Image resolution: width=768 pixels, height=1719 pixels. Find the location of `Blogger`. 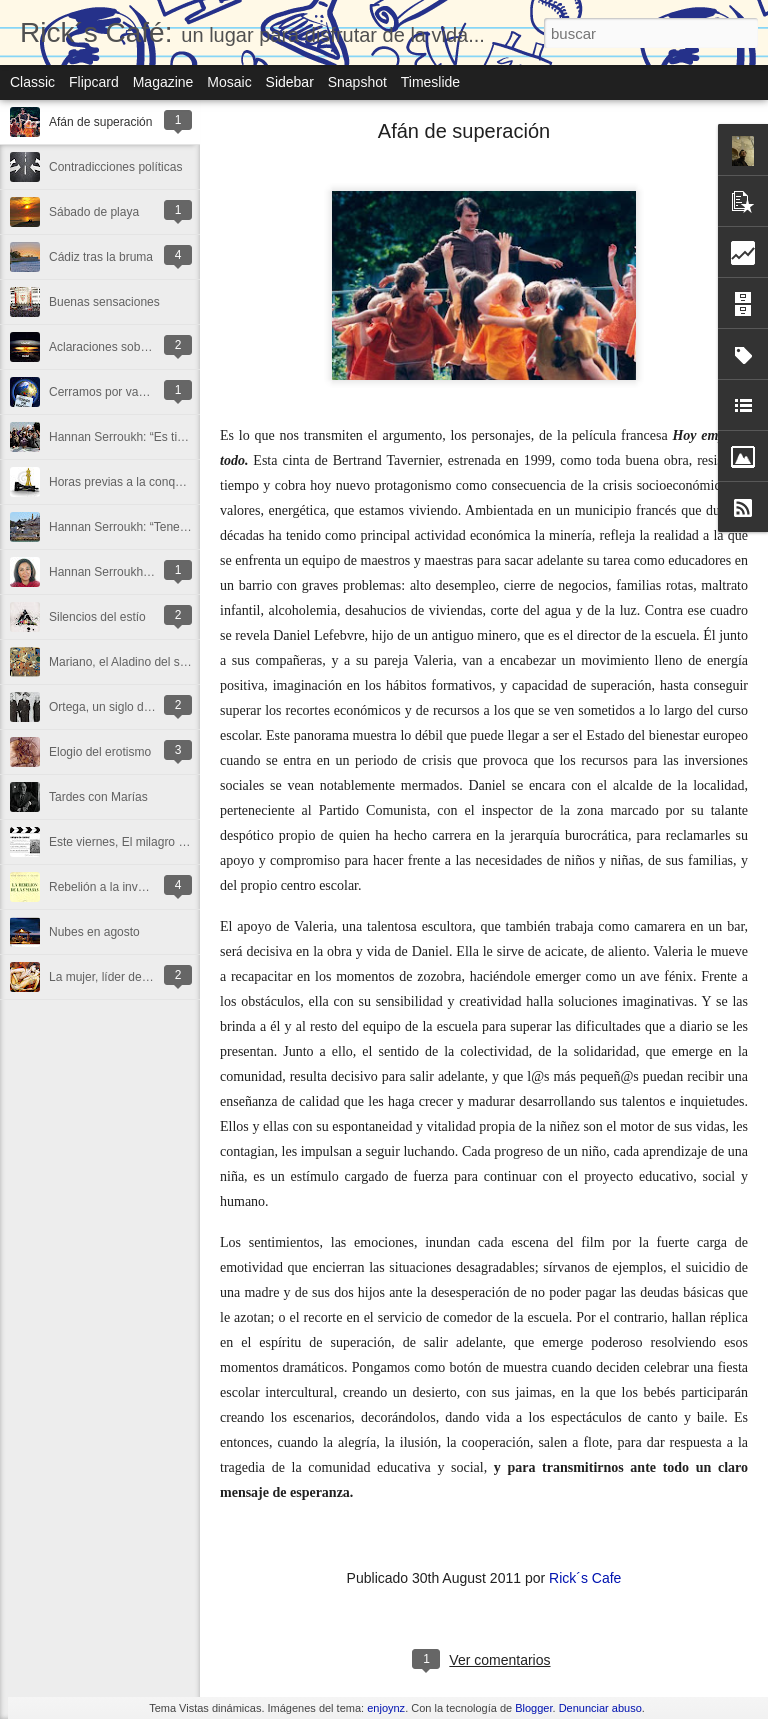

Blogger is located at coordinates (533, 1708).